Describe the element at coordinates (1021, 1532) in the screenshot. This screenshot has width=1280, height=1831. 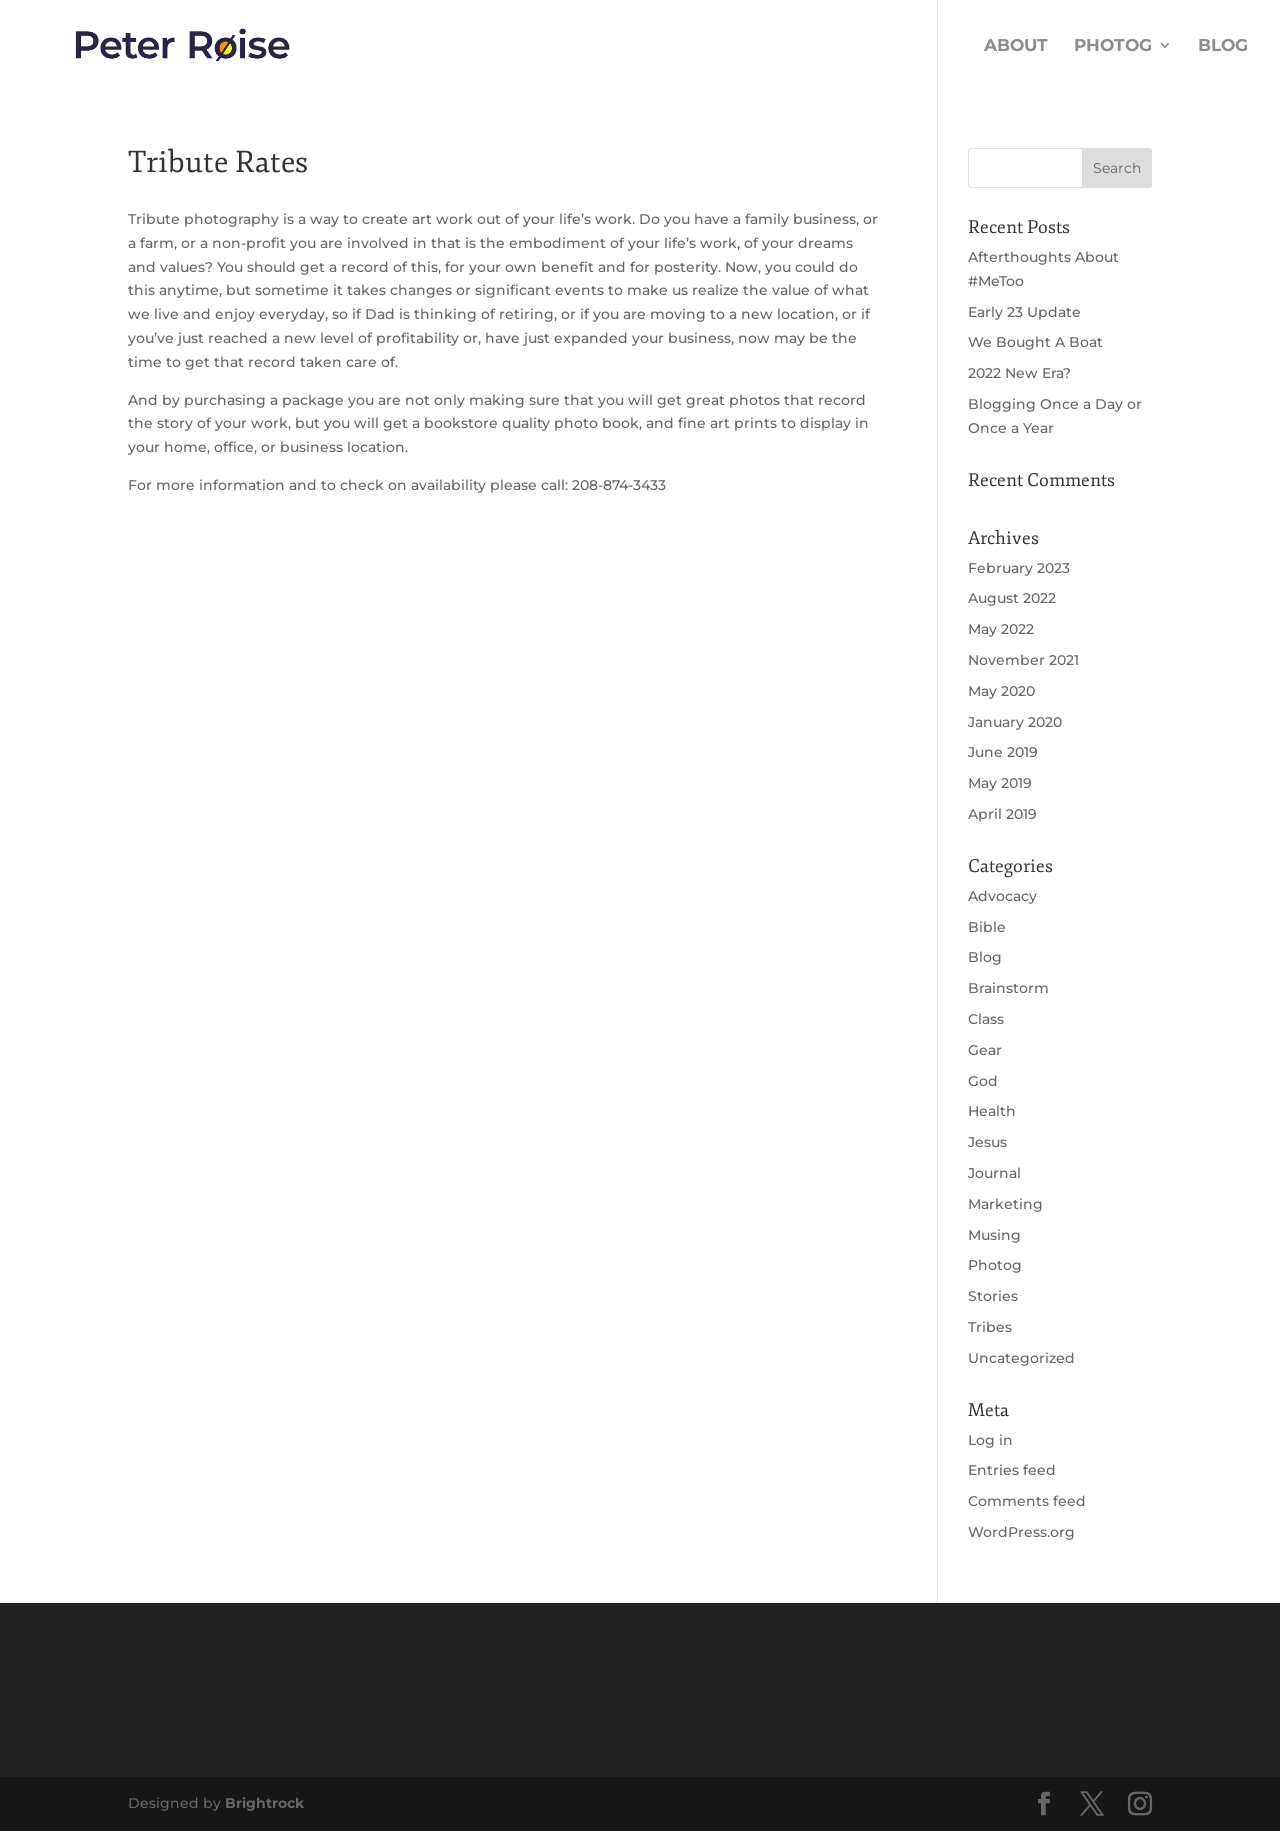
I see `WordPress.org` at that location.